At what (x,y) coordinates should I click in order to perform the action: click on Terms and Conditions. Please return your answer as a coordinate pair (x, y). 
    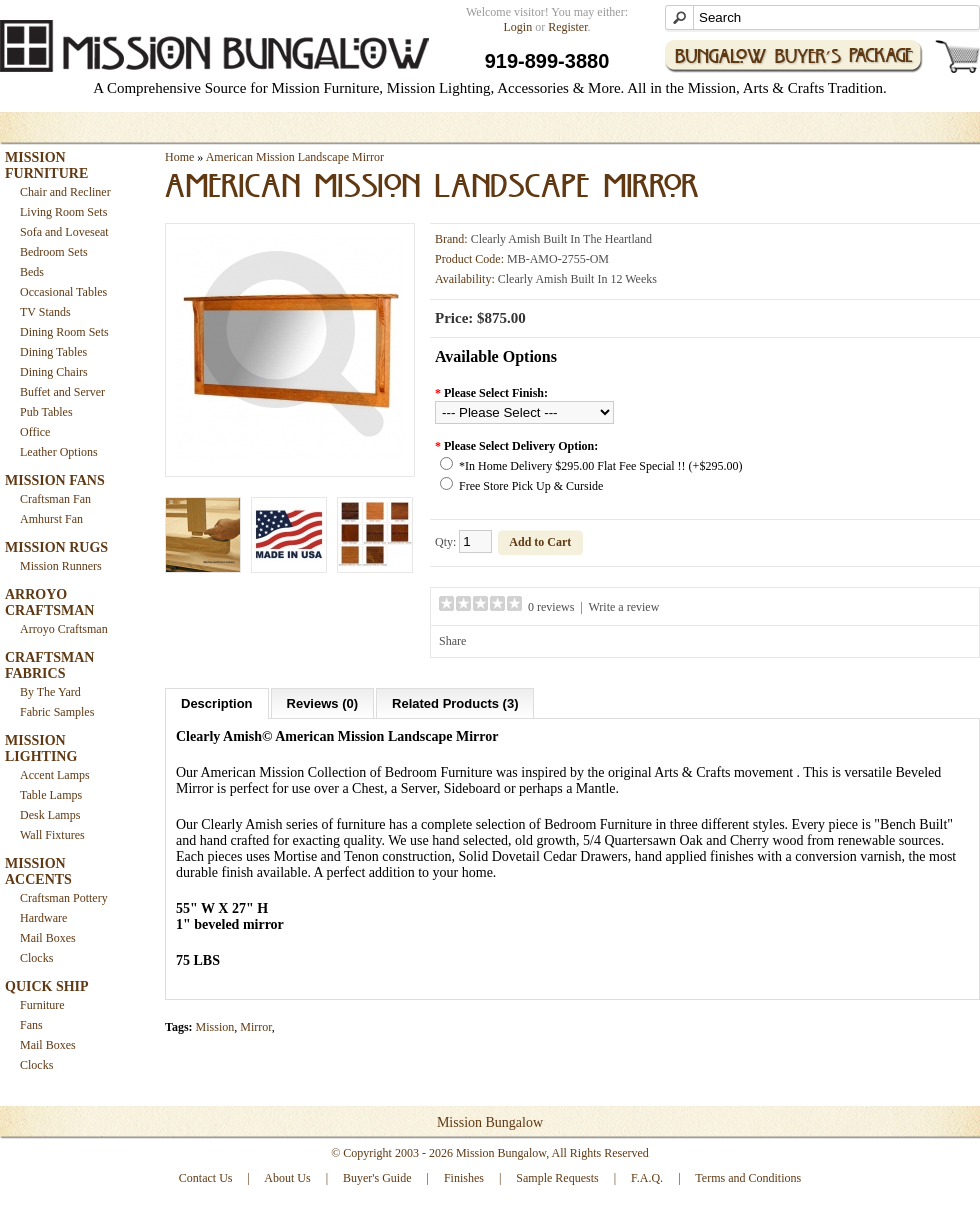
    Looking at the image, I should click on (748, 1178).